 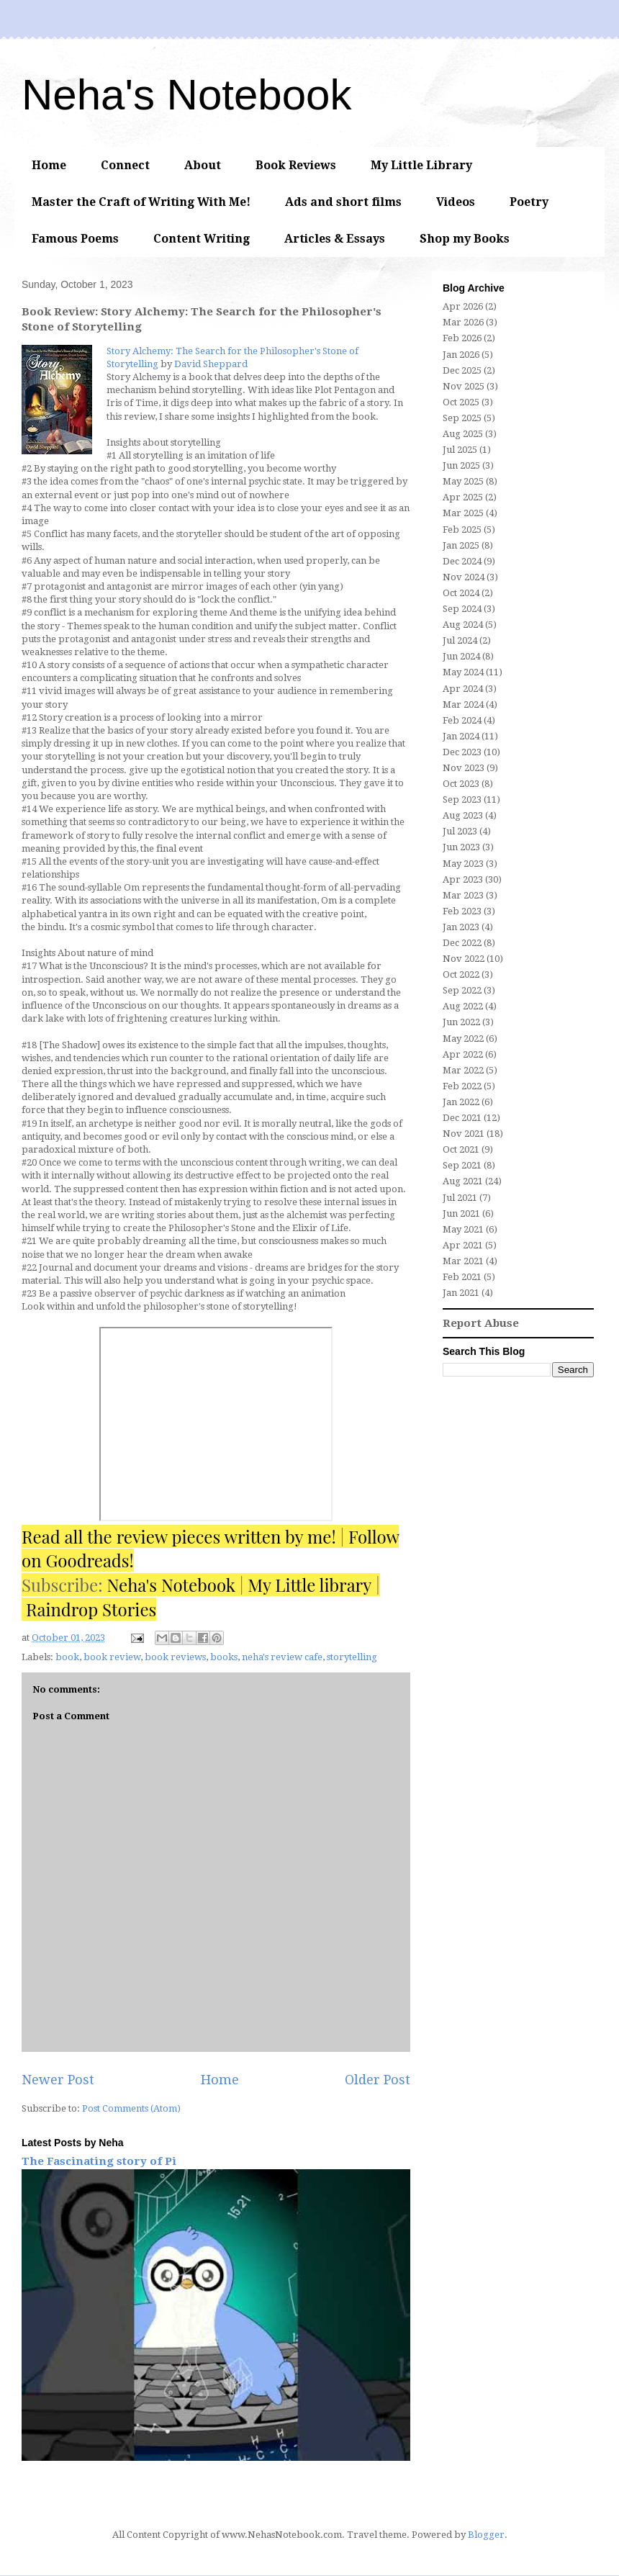 I want to click on Mar 2023, so click(x=463, y=895).